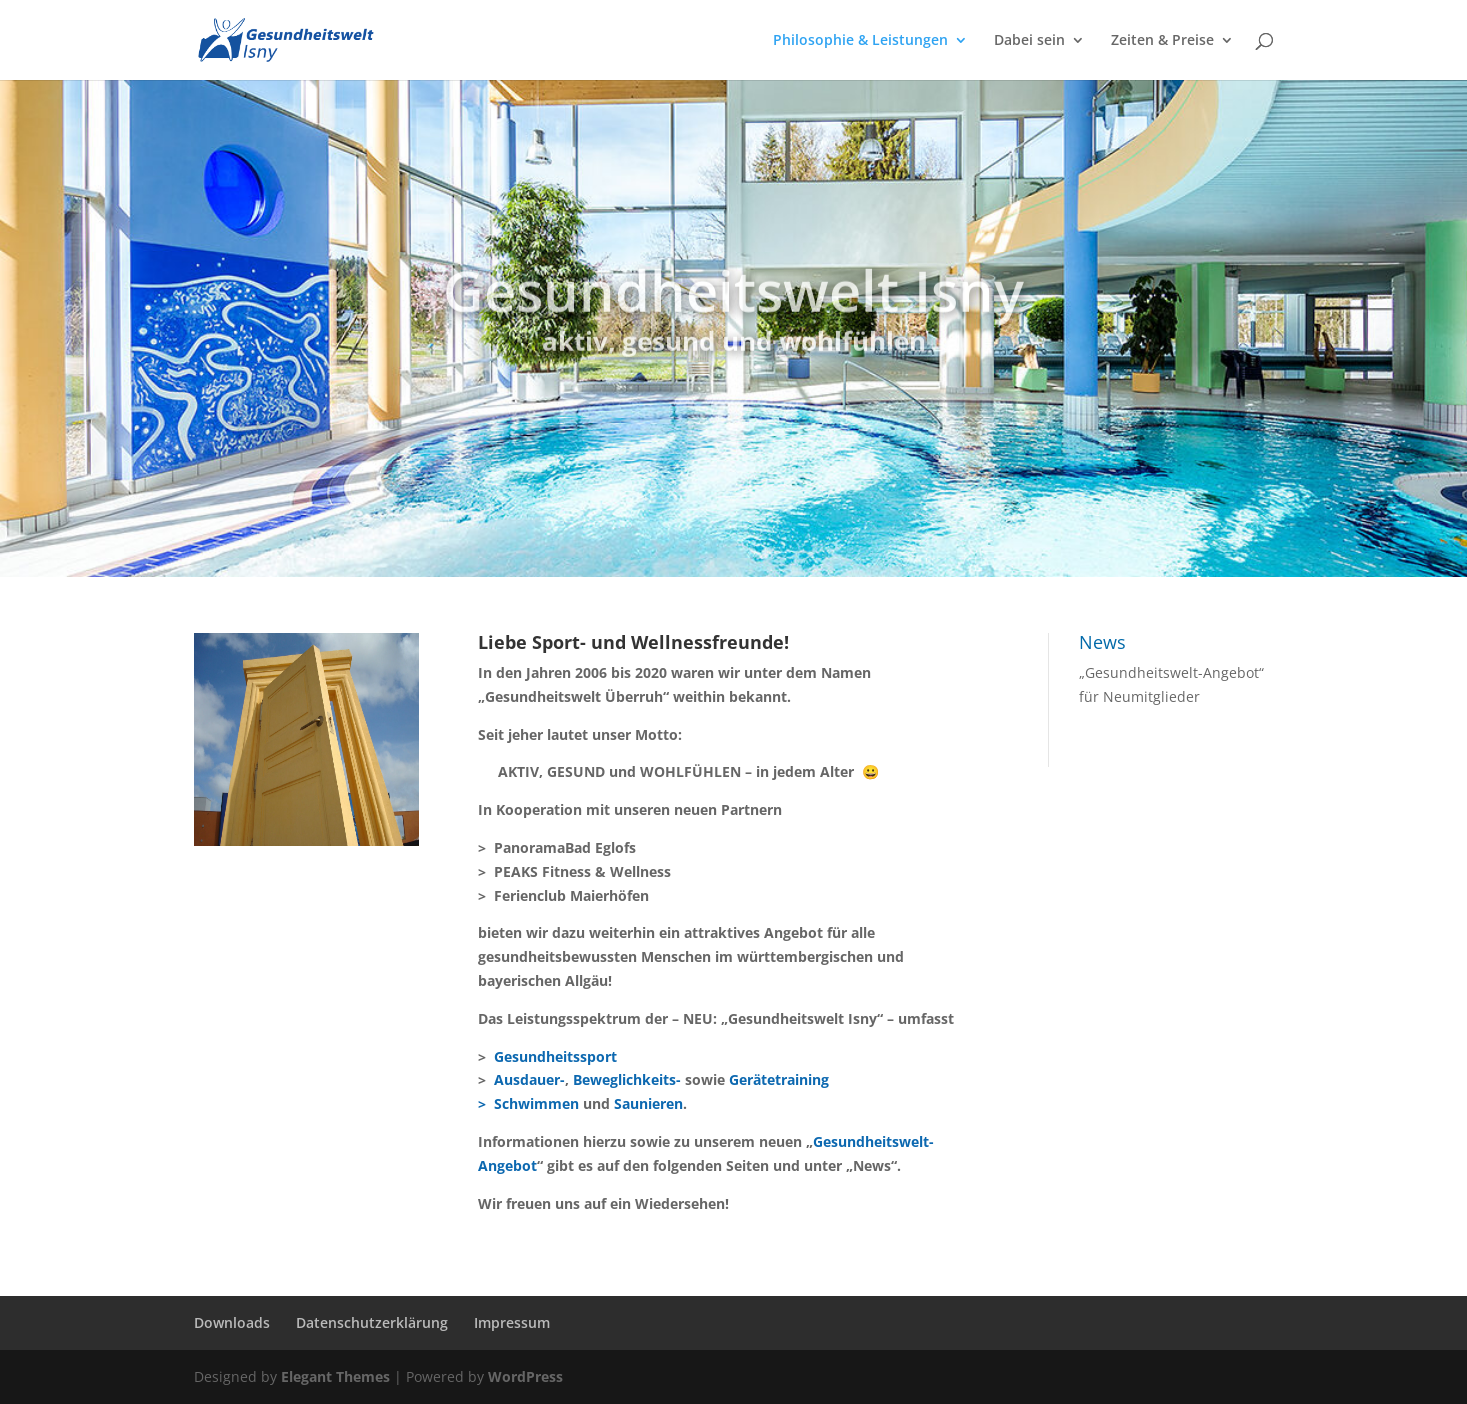  What do you see at coordinates (335, 1376) in the screenshot?
I see `Elegant Themes` at bounding box center [335, 1376].